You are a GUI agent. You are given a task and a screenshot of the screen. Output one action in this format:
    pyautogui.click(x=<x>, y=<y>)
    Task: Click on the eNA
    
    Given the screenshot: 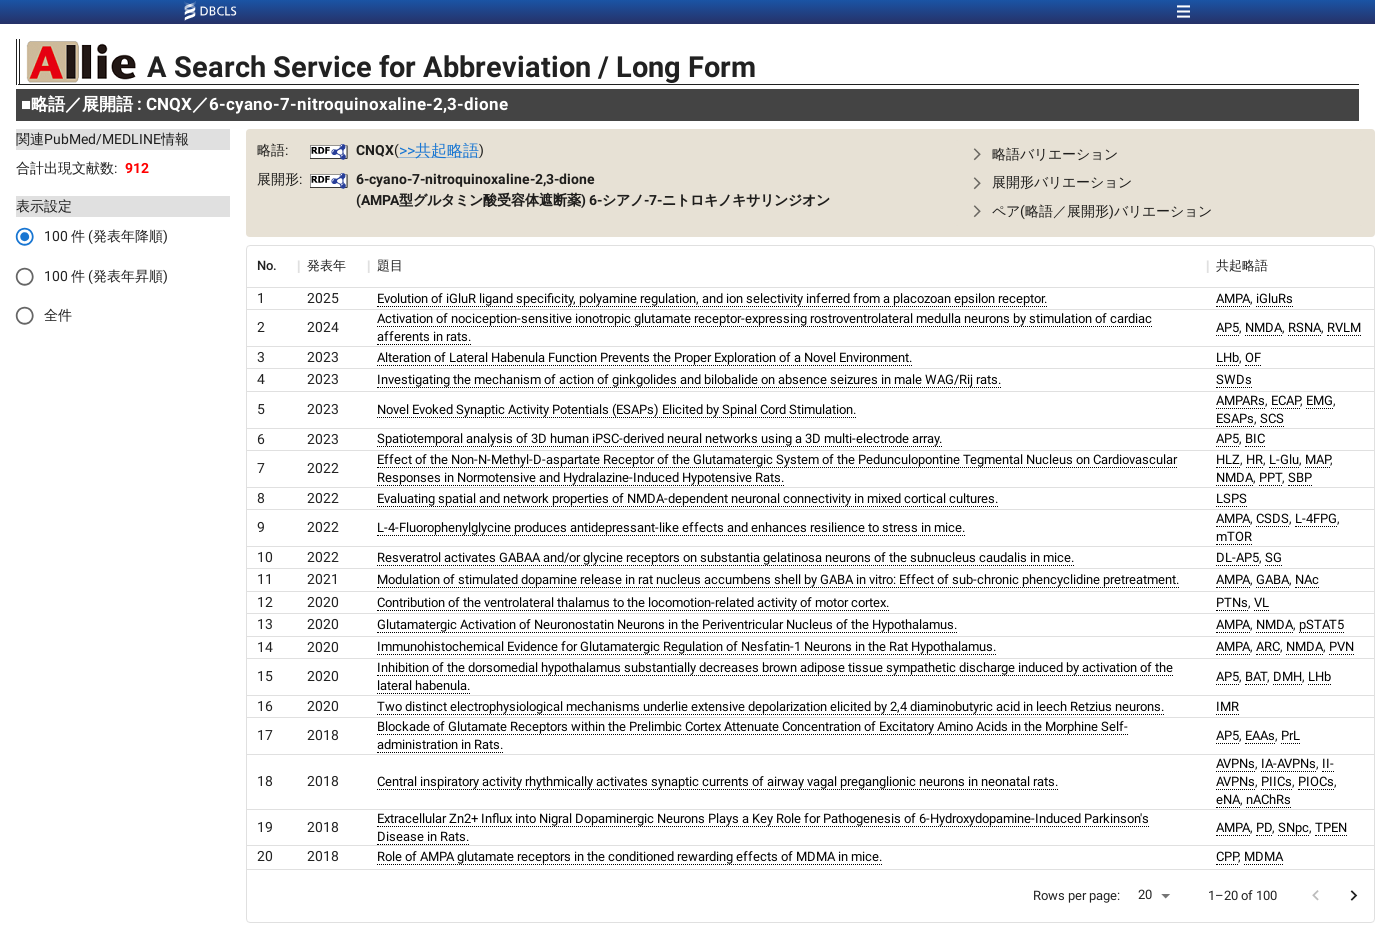 What is the action you would take?
    pyautogui.click(x=1228, y=799)
    